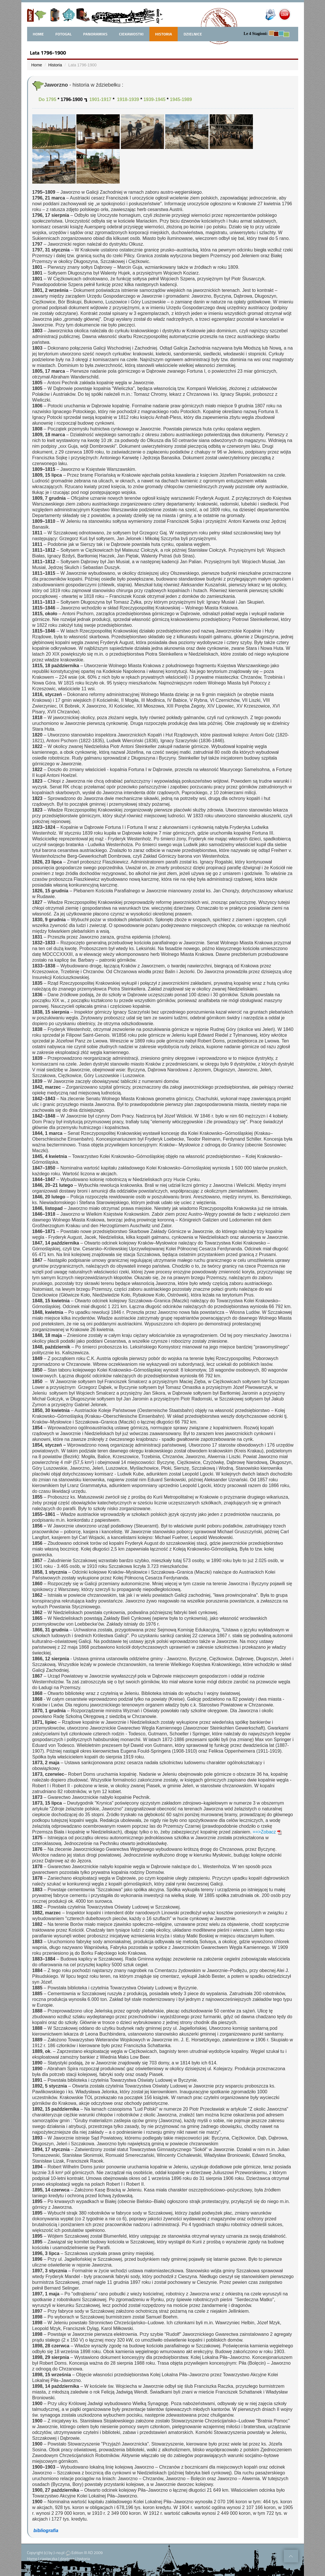 Image resolution: width=325 pixels, height=2576 pixels. I want to click on ==>Zobacz, so click(267, 1831).